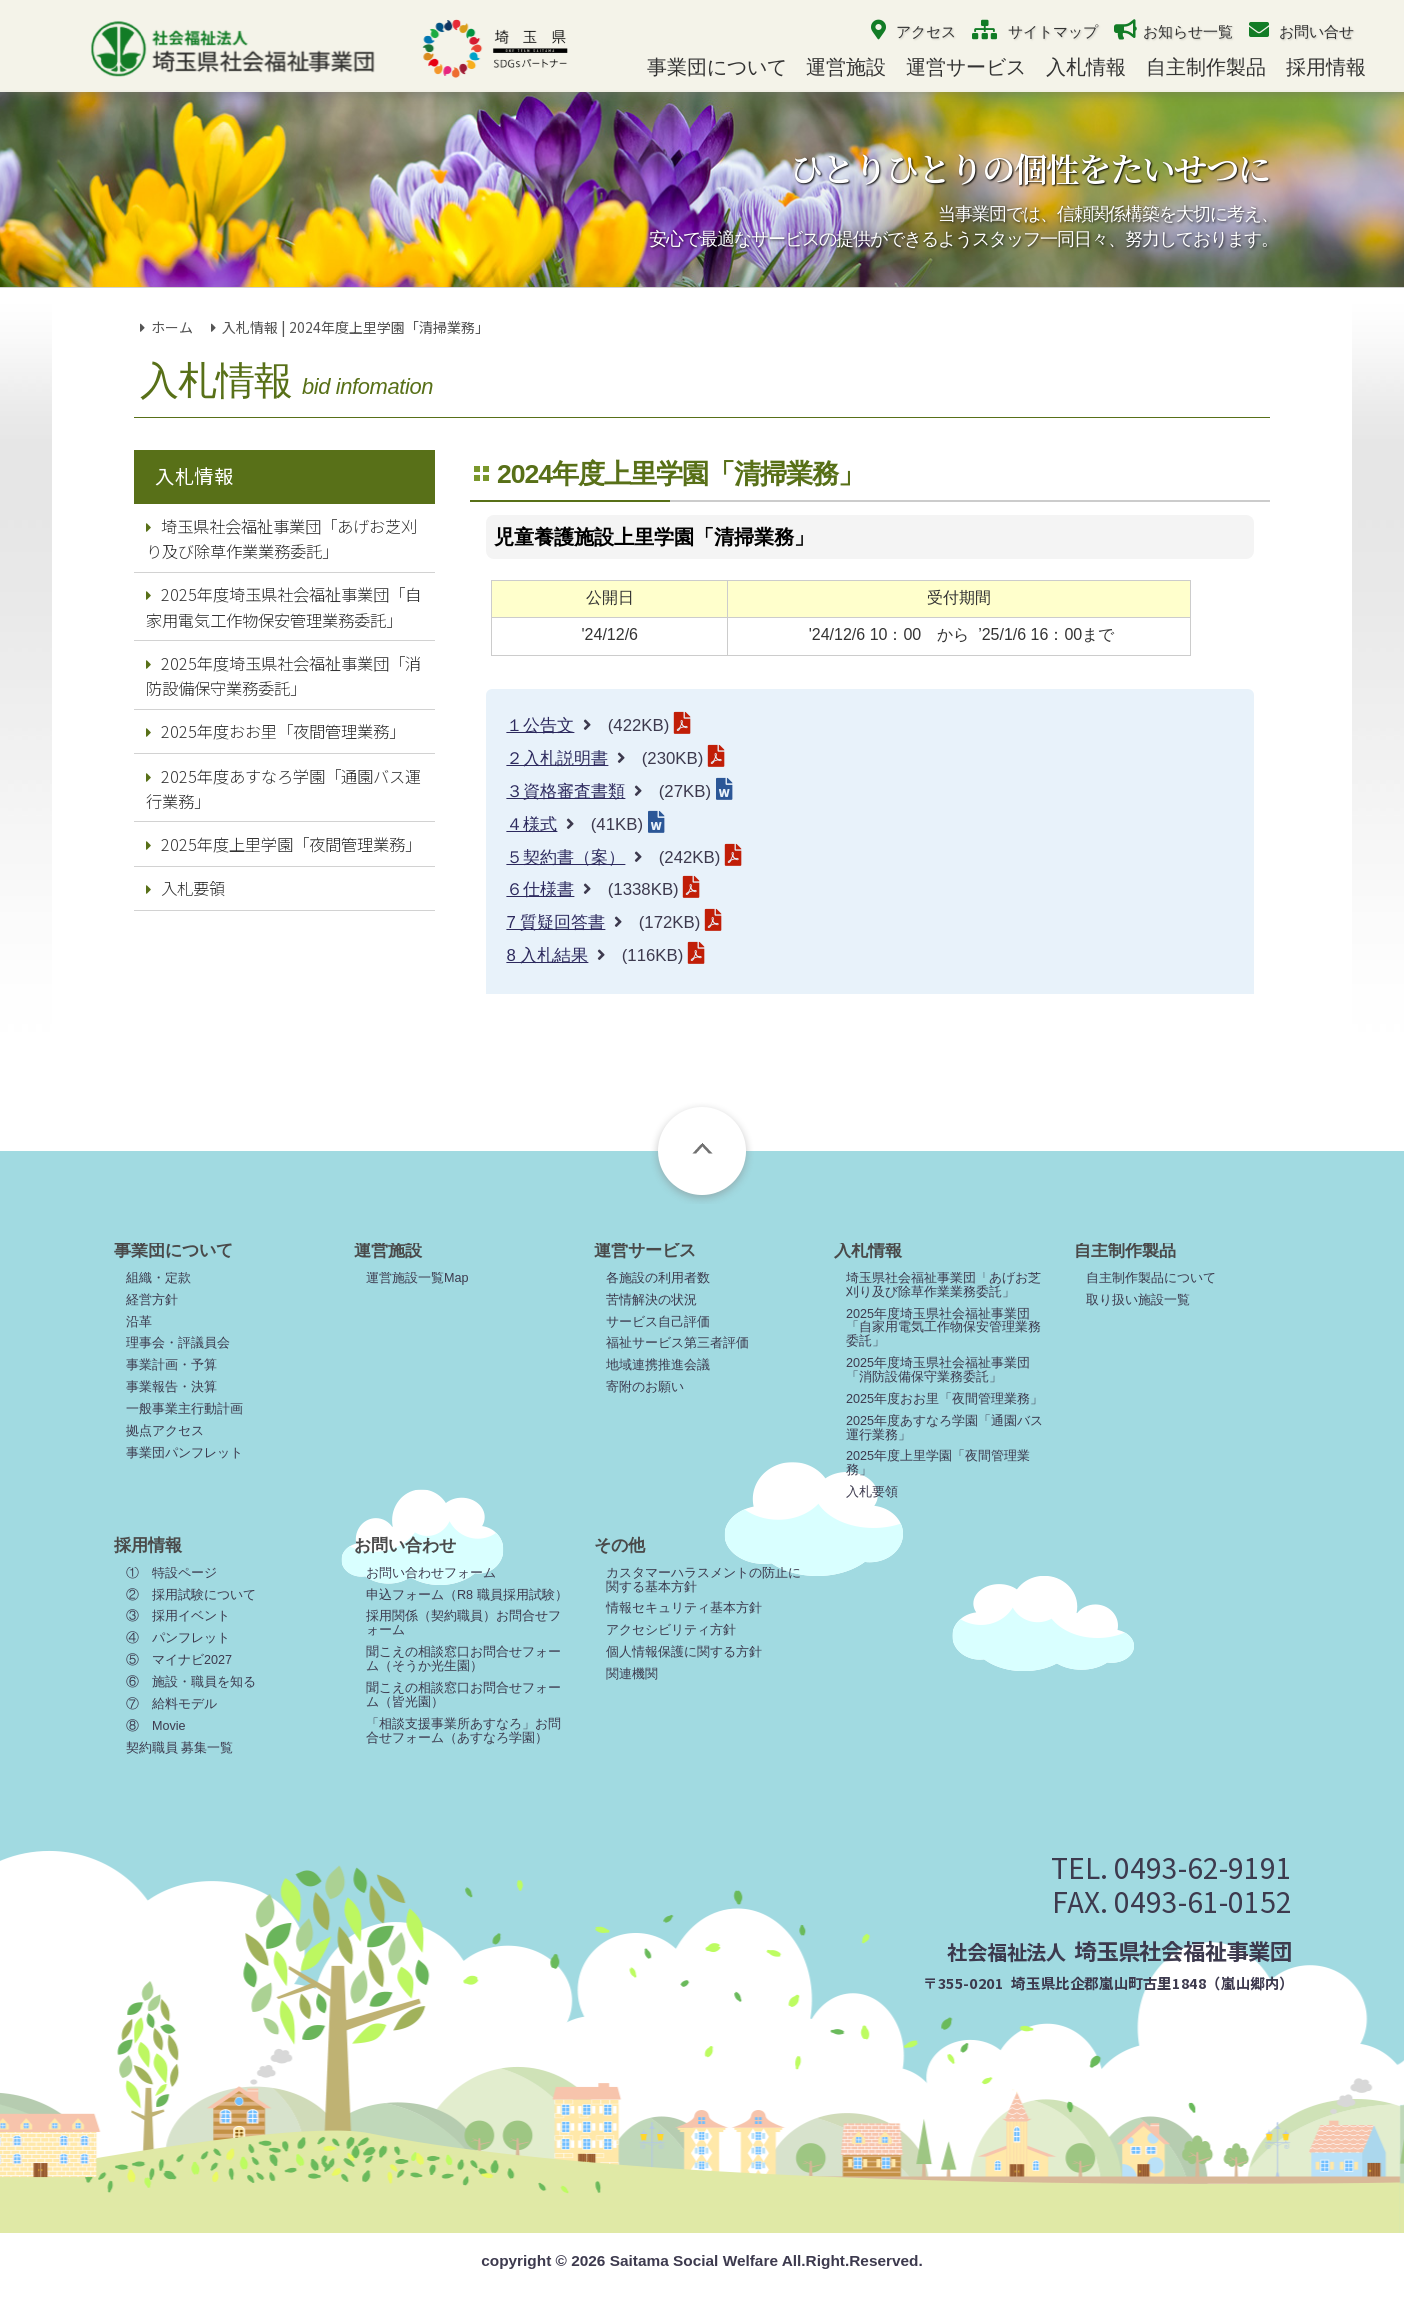 The height and width of the screenshot is (2301, 1404). What do you see at coordinates (178, 1638) in the screenshot?
I see `④ パンフレット` at bounding box center [178, 1638].